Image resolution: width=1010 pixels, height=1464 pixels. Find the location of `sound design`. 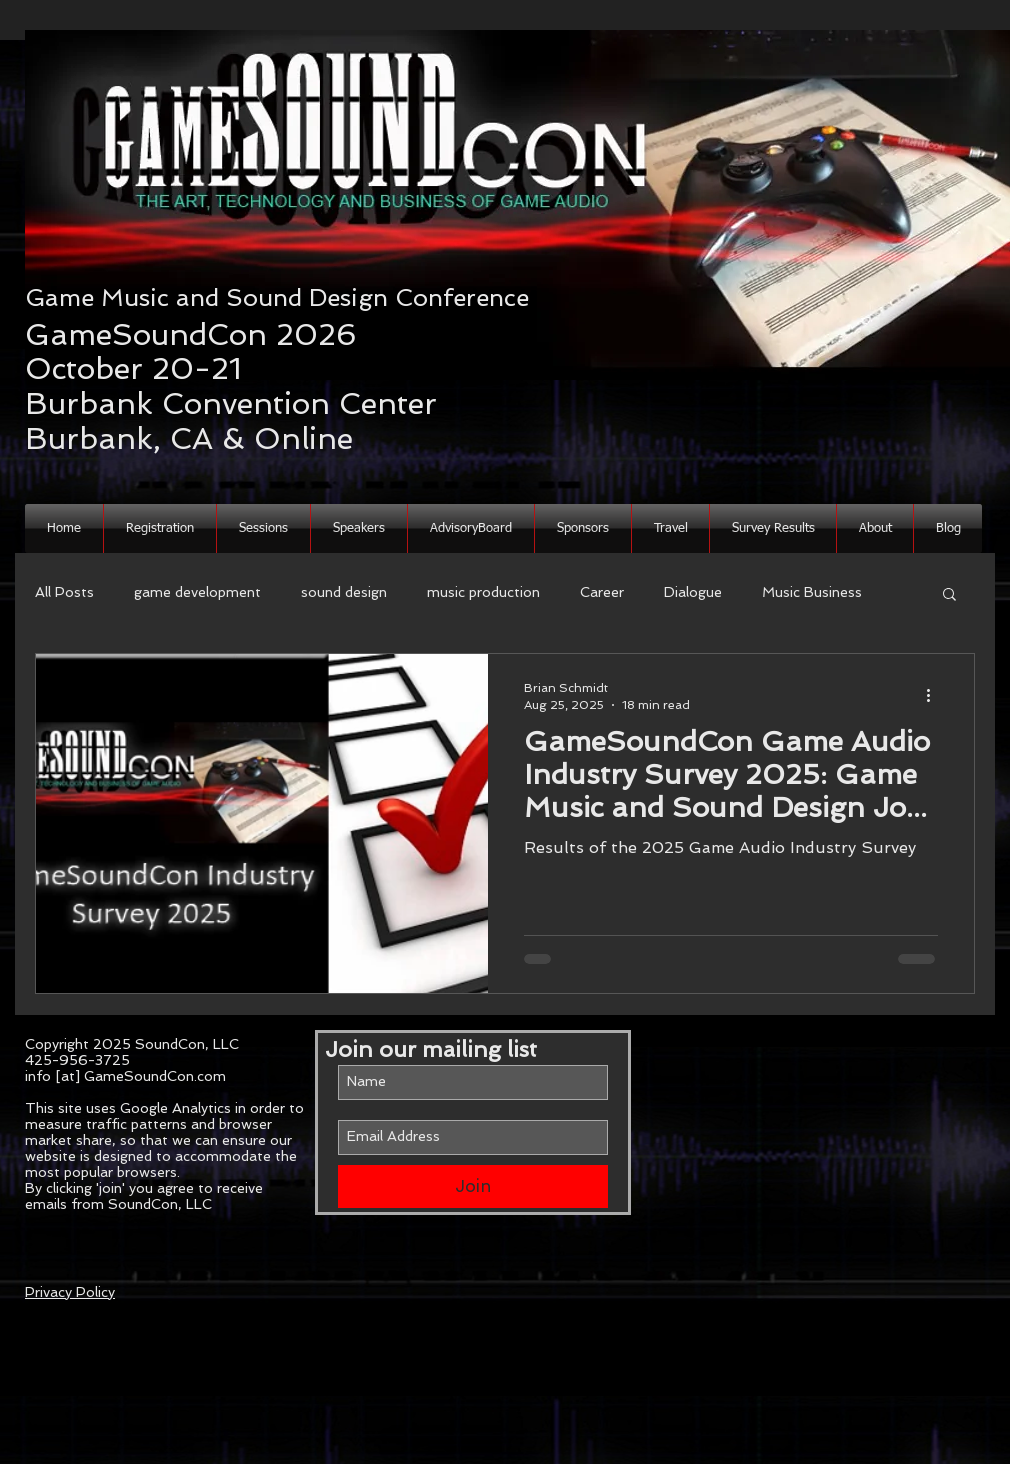

sound design is located at coordinates (344, 592).